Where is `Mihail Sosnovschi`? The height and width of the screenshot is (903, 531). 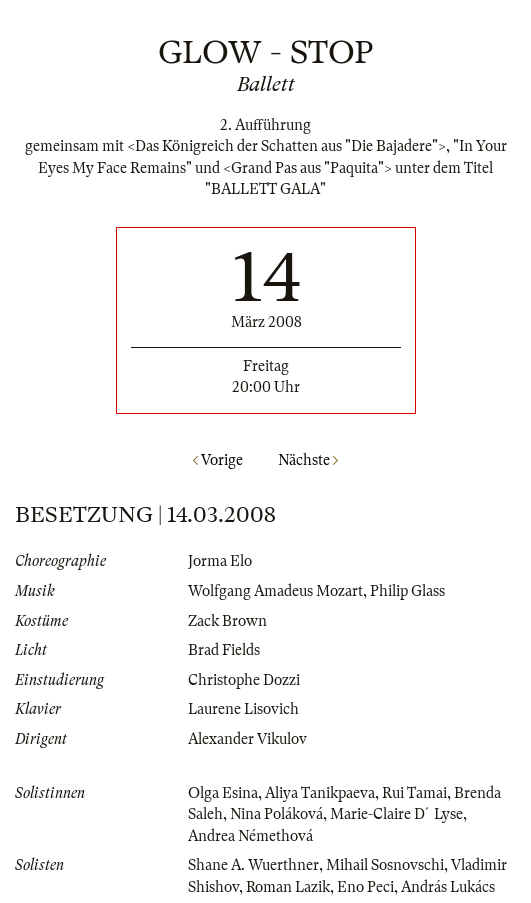 Mihail Sosnovschi is located at coordinates (385, 865).